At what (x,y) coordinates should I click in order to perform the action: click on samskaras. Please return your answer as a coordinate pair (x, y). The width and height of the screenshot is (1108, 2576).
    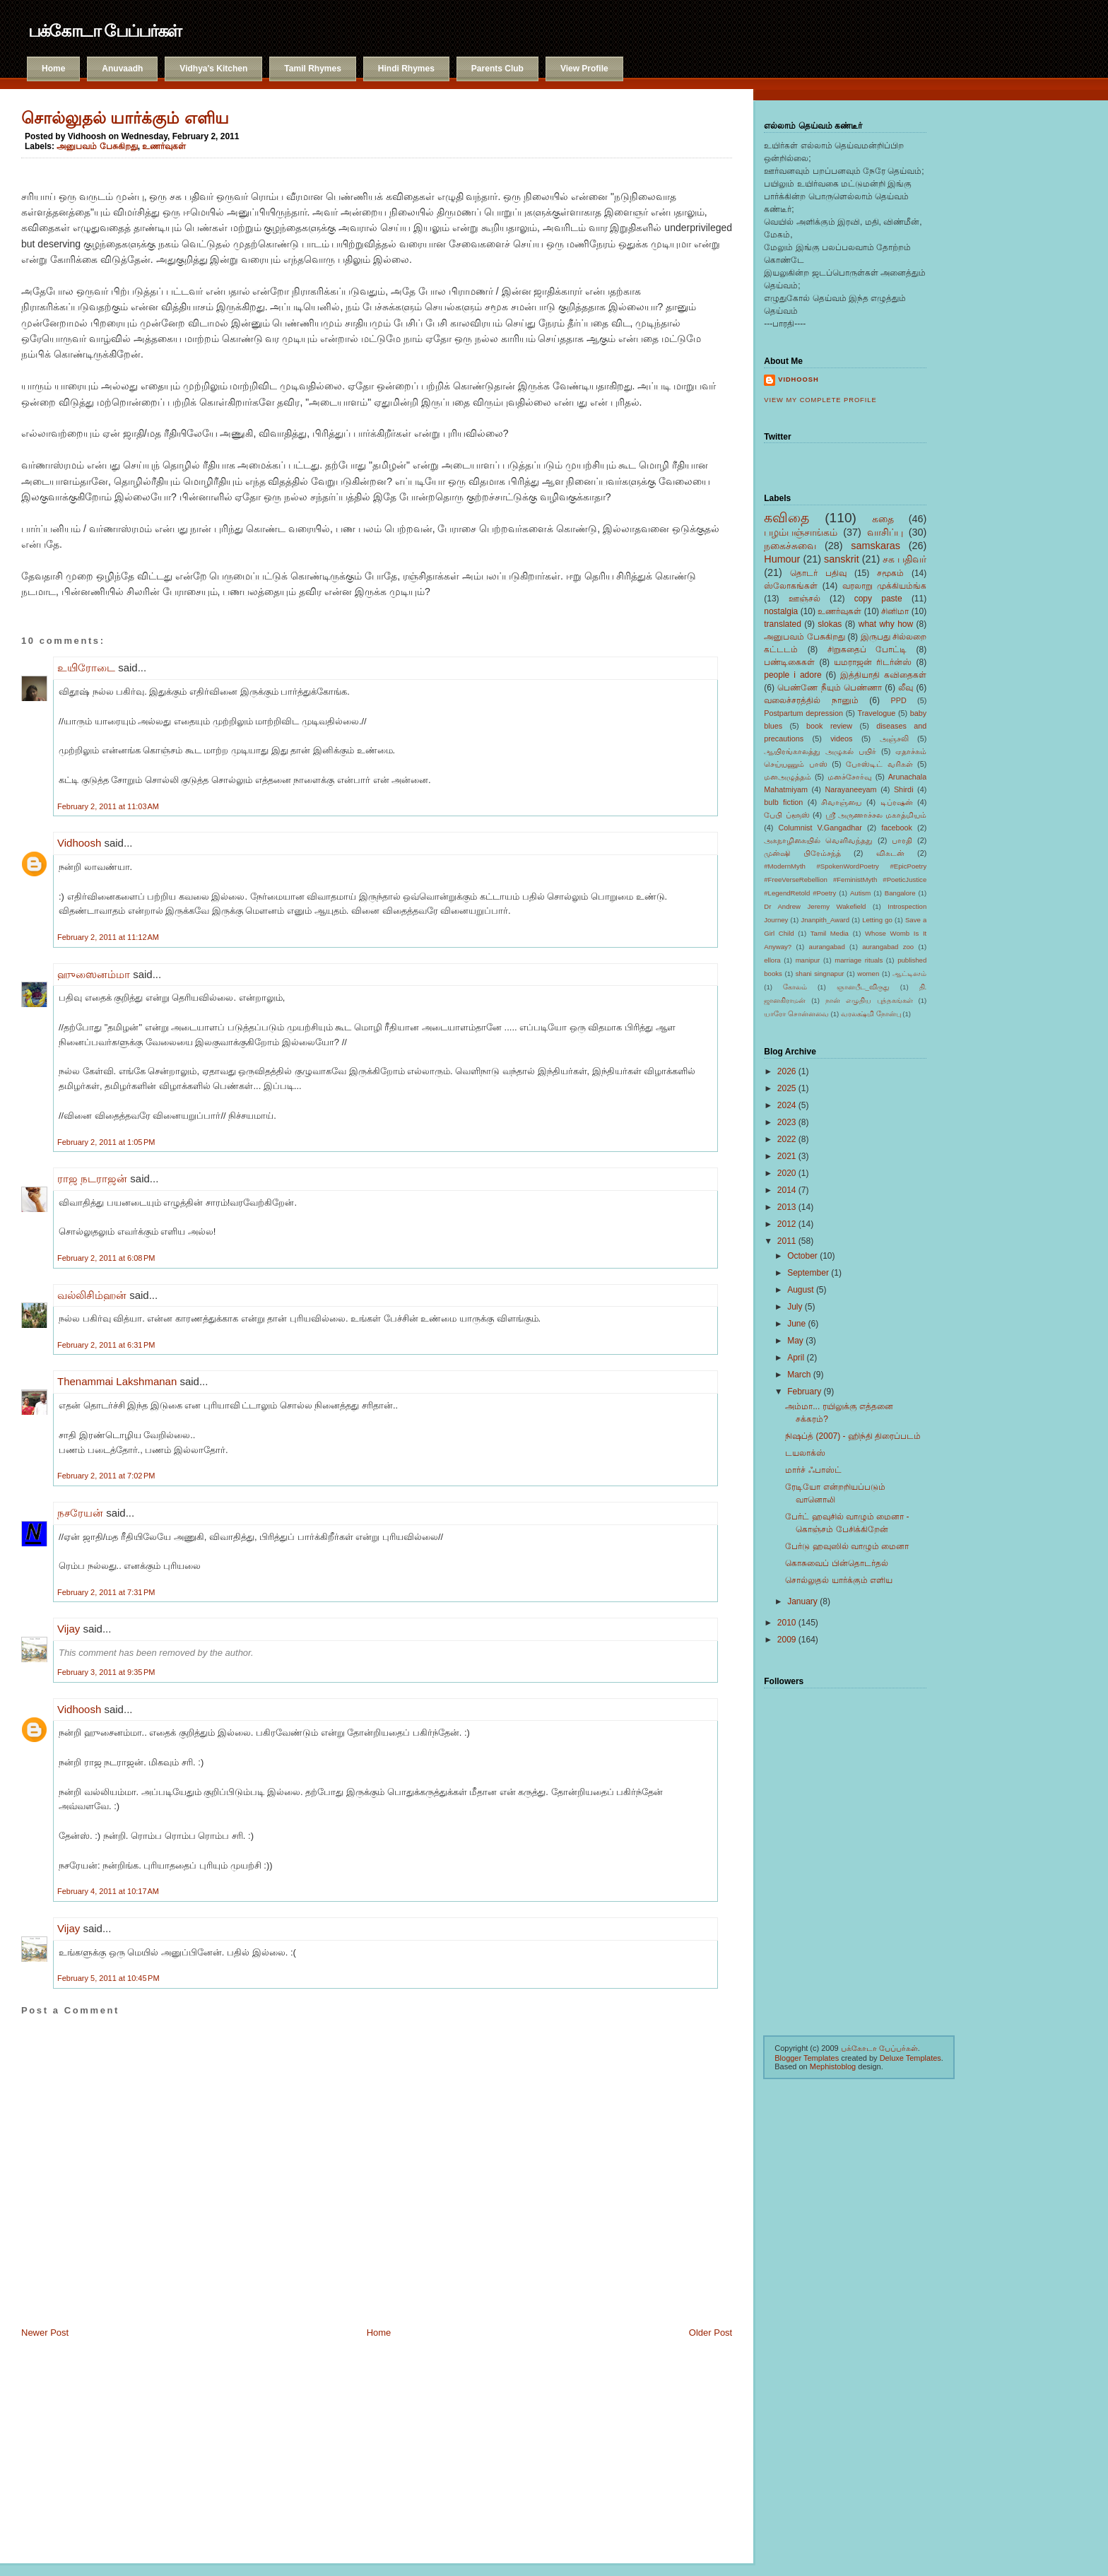
    Looking at the image, I should click on (875, 545).